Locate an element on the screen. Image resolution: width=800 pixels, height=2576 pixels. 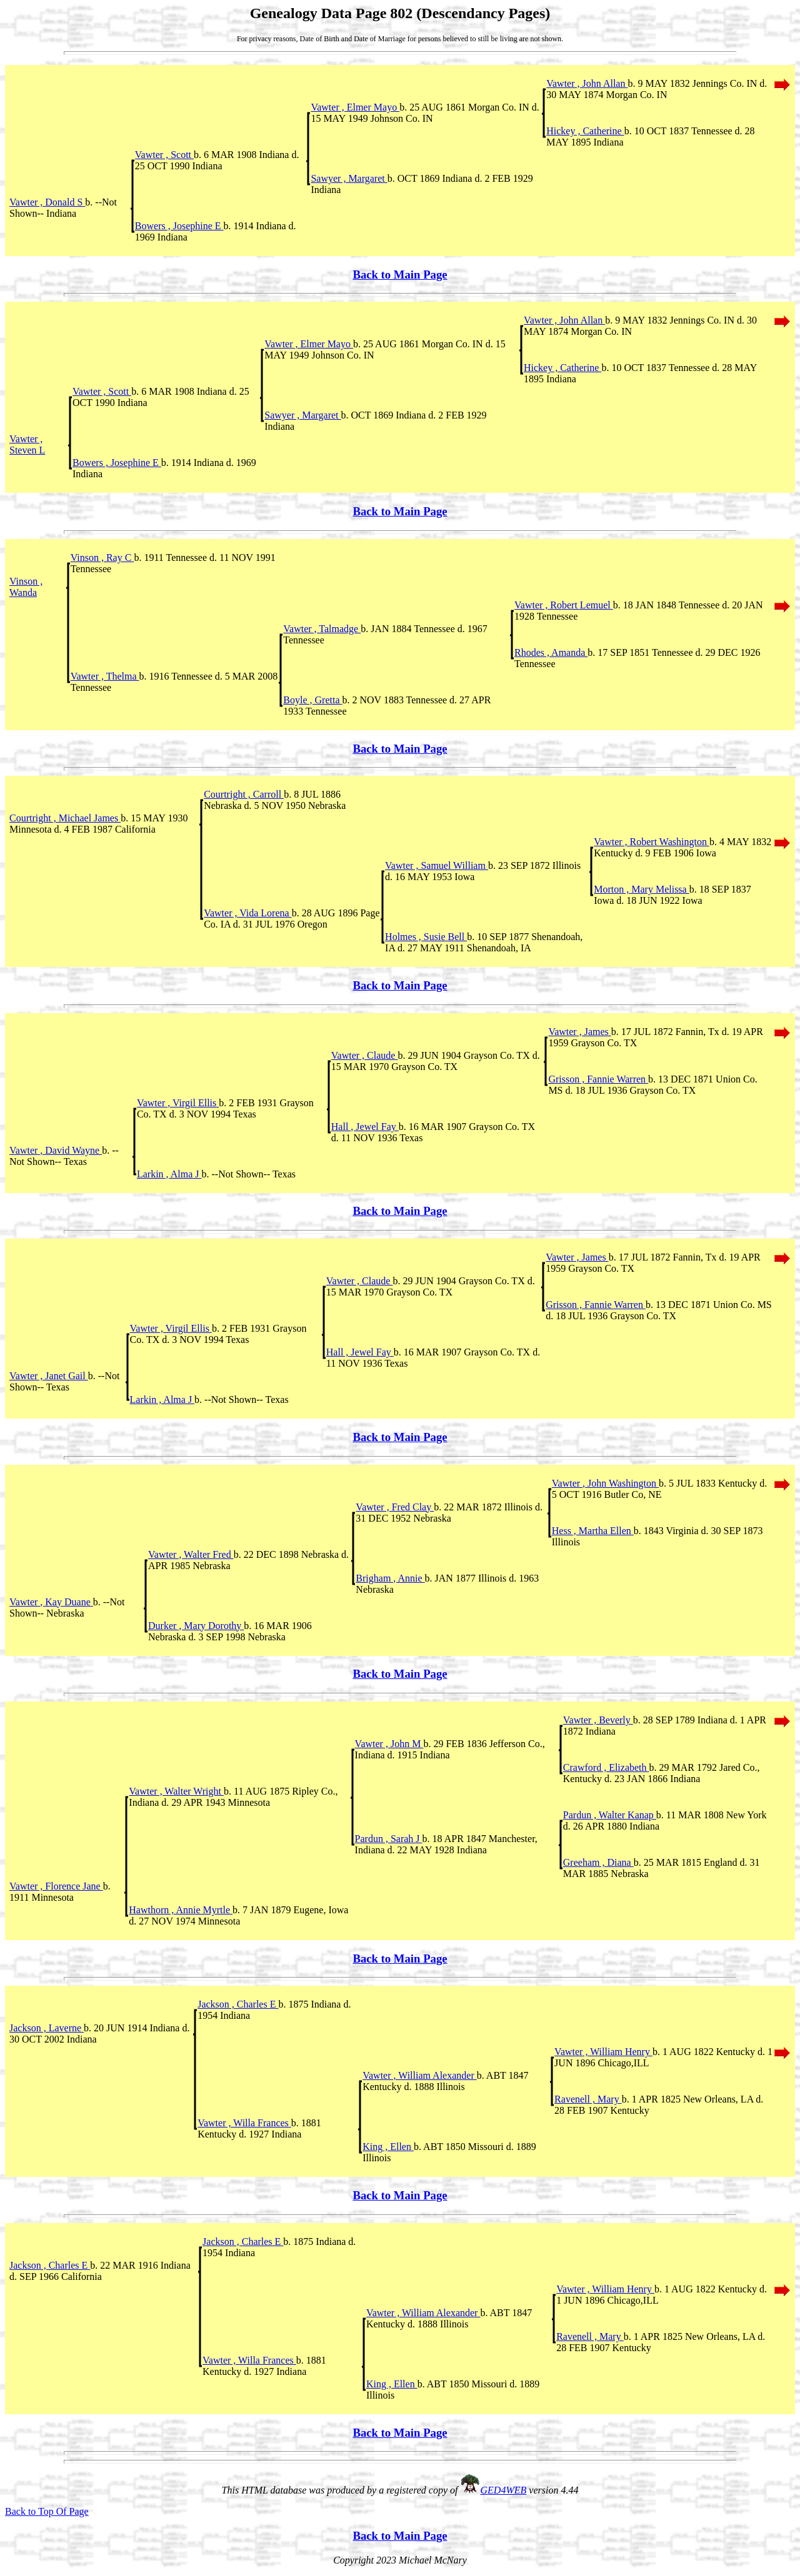
GED4WEB is located at coordinates (504, 2490).